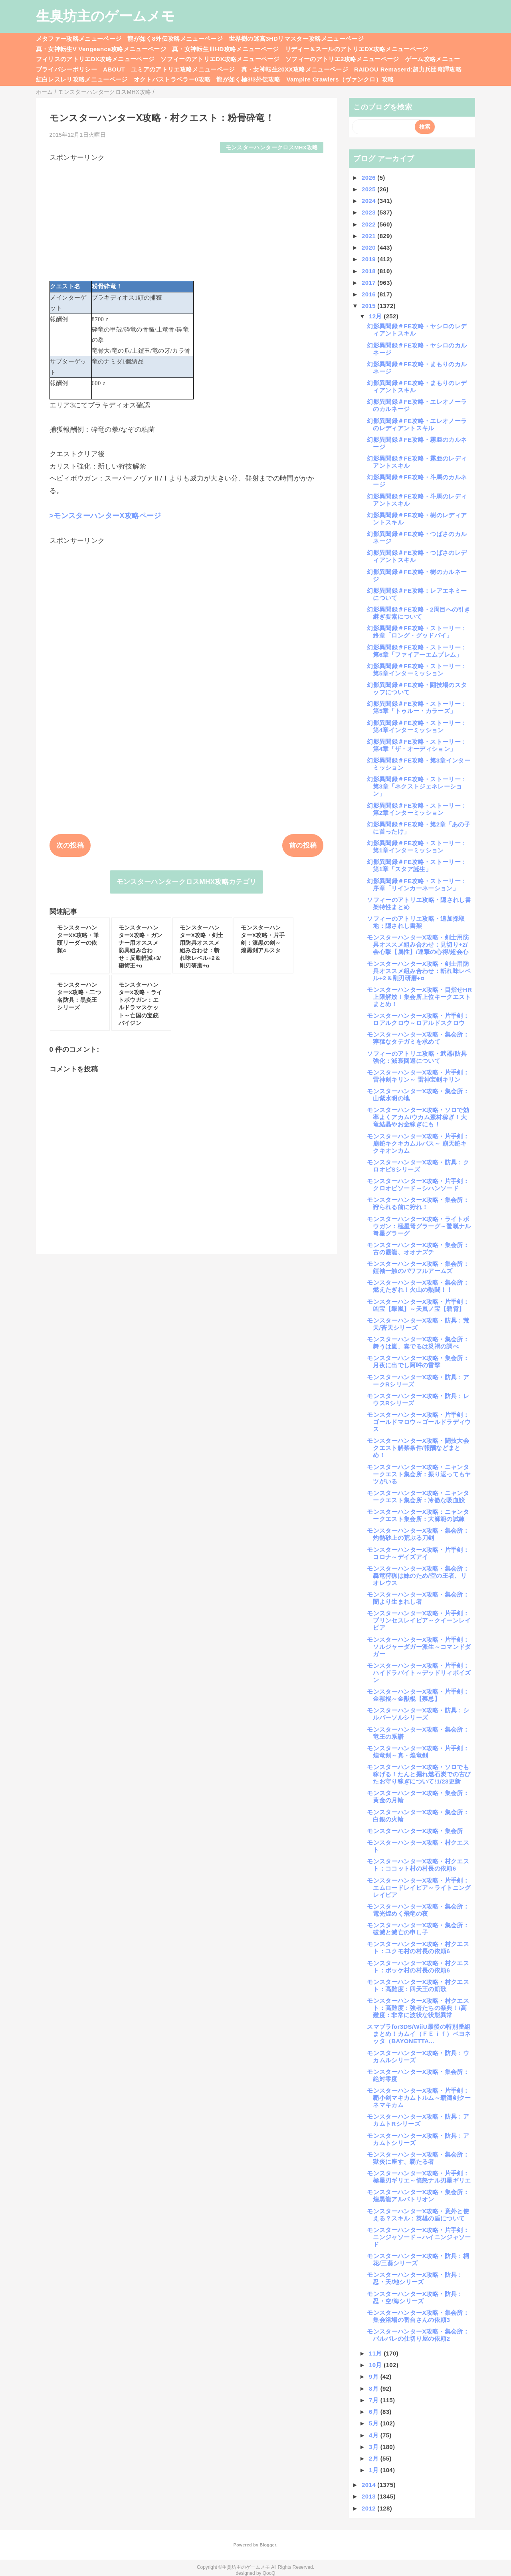 This screenshot has height=2576, width=511. What do you see at coordinates (417, 809) in the screenshot?
I see `幻影異聞録＃FE攻略・ストーリー：第2章インターミッション` at bounding box center [417, 809].